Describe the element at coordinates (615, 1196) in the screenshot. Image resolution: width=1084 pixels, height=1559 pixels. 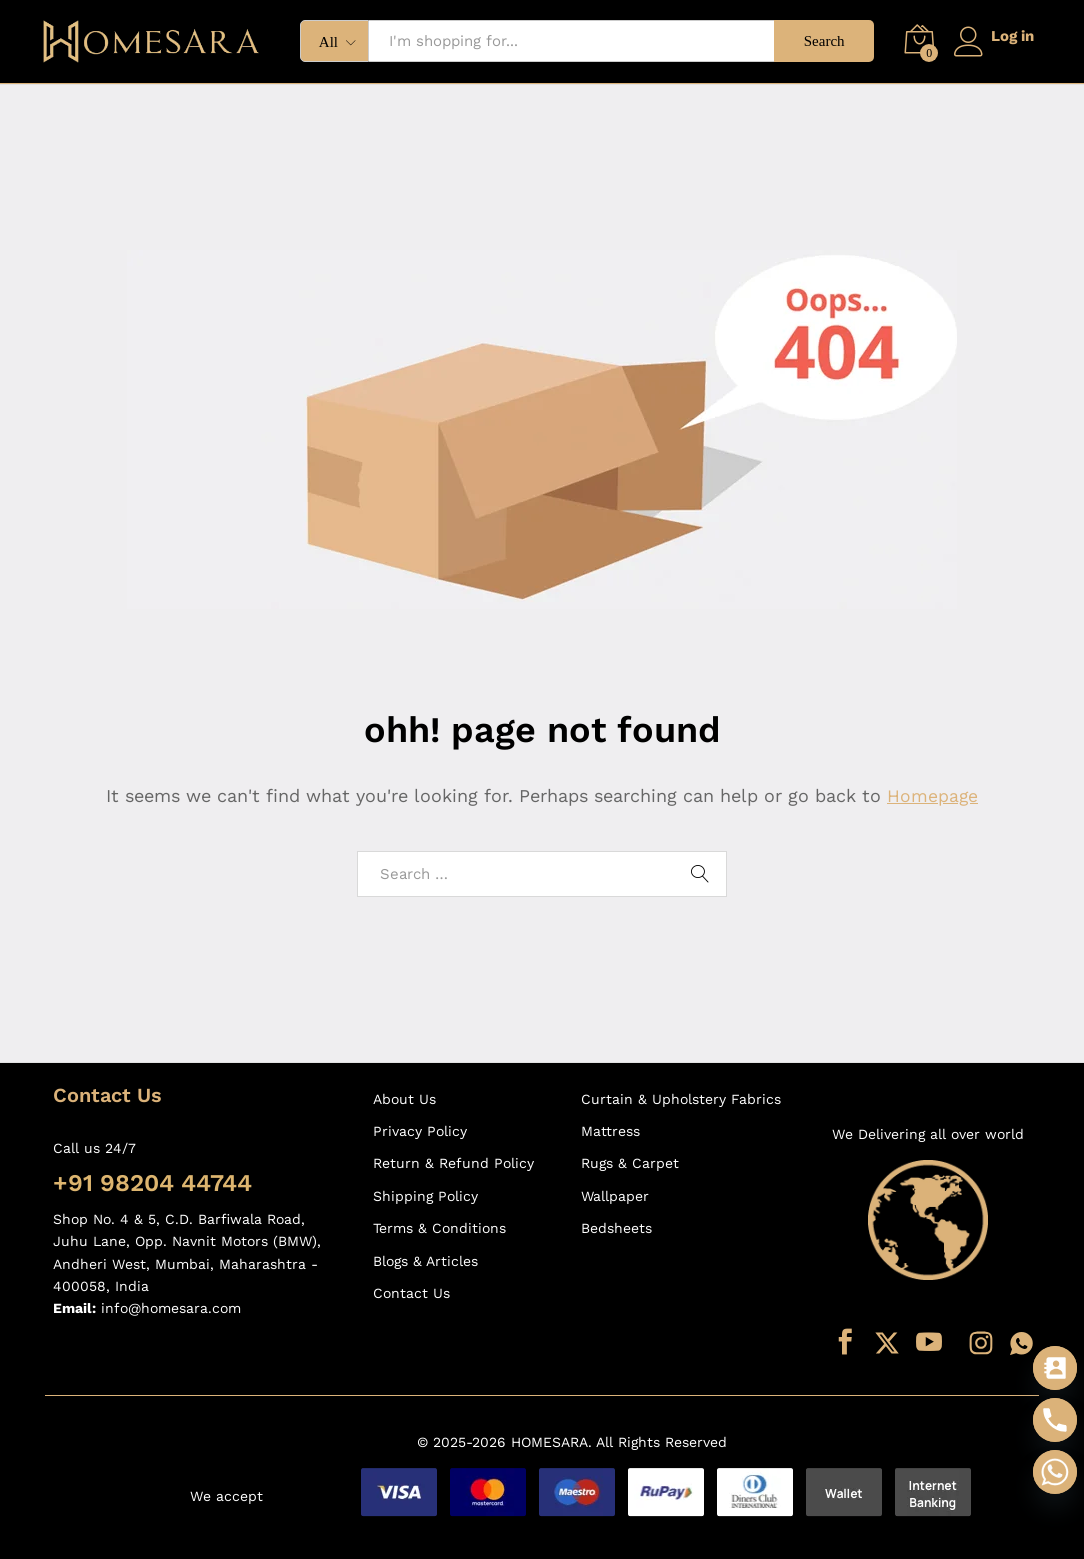
I see `Wallpaper` at that location.